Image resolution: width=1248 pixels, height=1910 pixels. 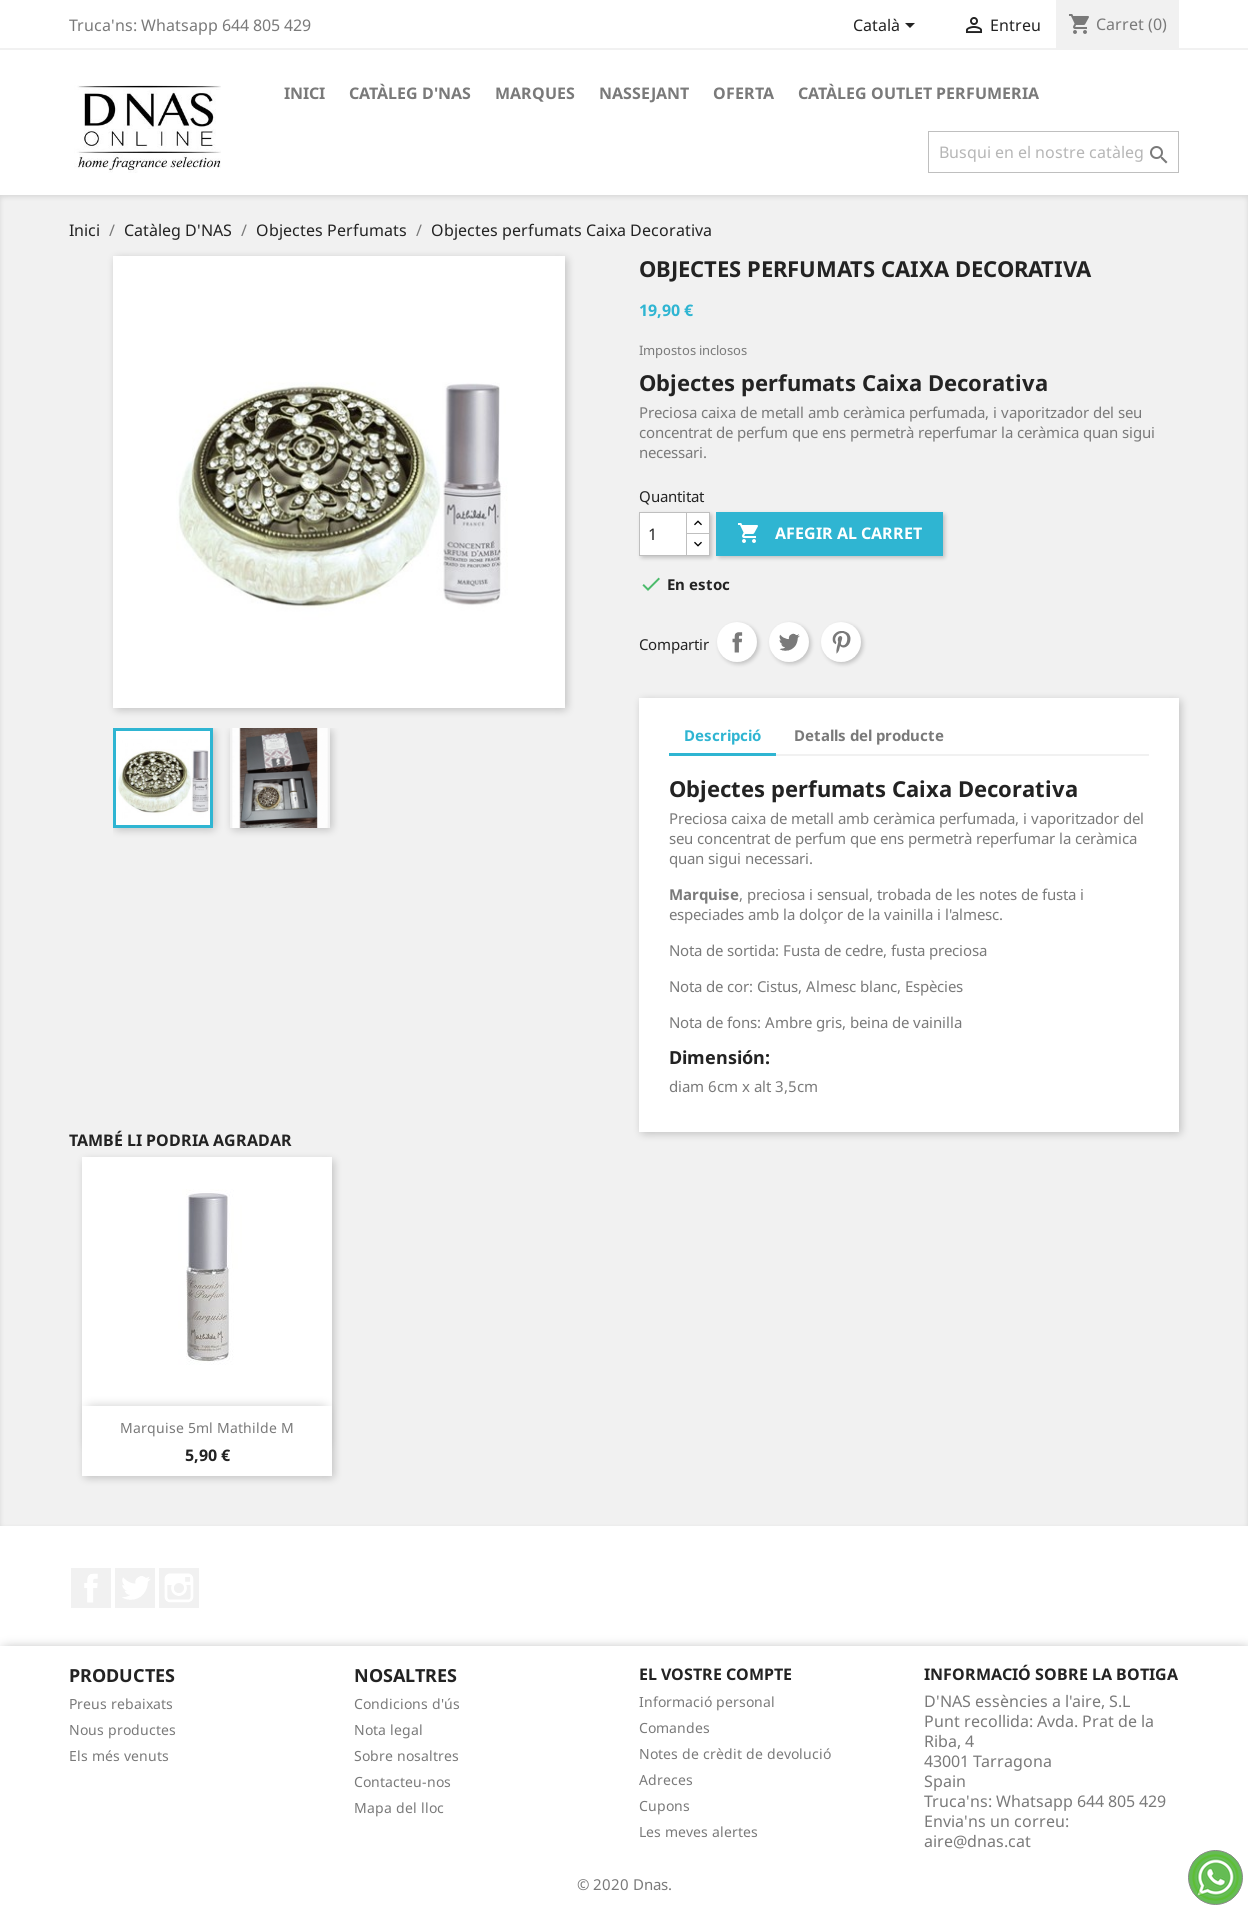 I want to click on Sobre nosaltres, so click(x=406, y=1755).